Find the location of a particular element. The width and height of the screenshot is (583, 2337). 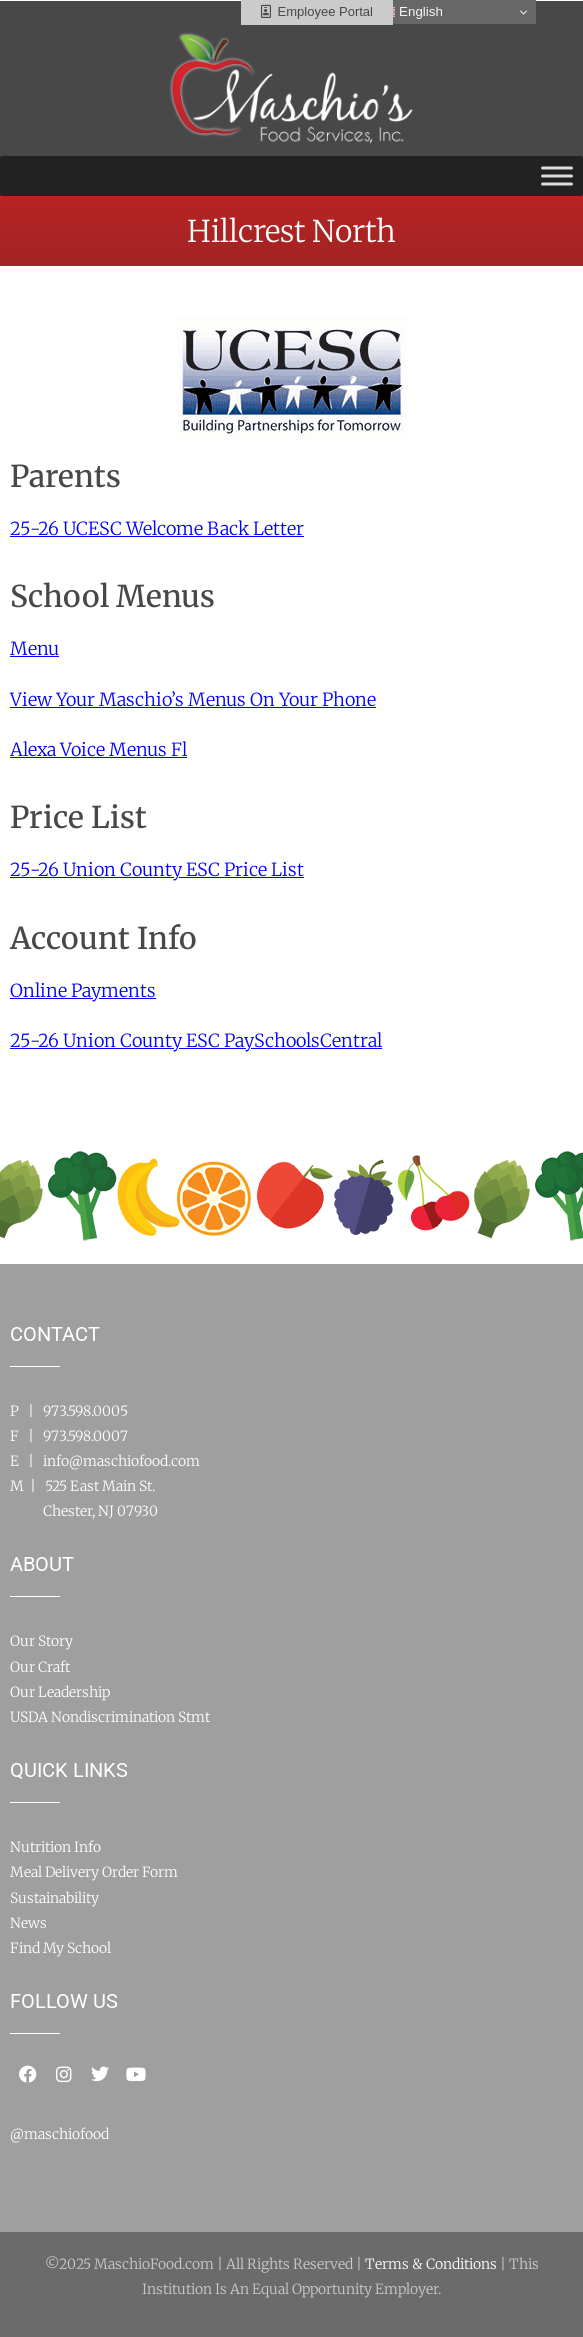

[Toggle Menu] is located at coordinates (557, 175).